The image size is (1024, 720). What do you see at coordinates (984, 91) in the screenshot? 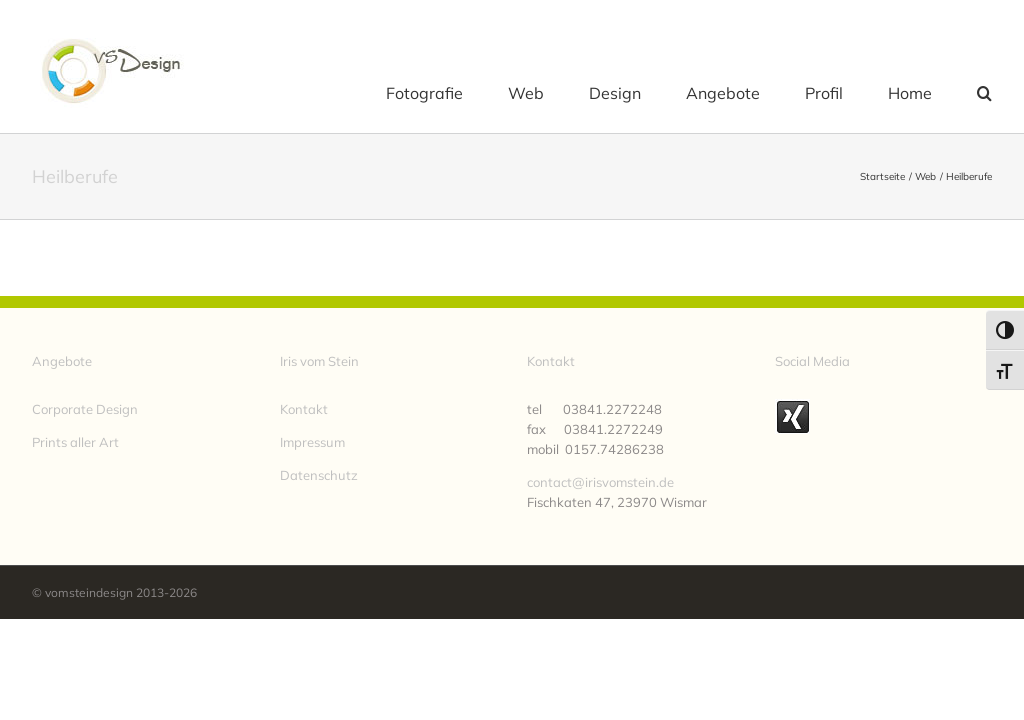
I see `[button]` at bounding box center [984, 91].